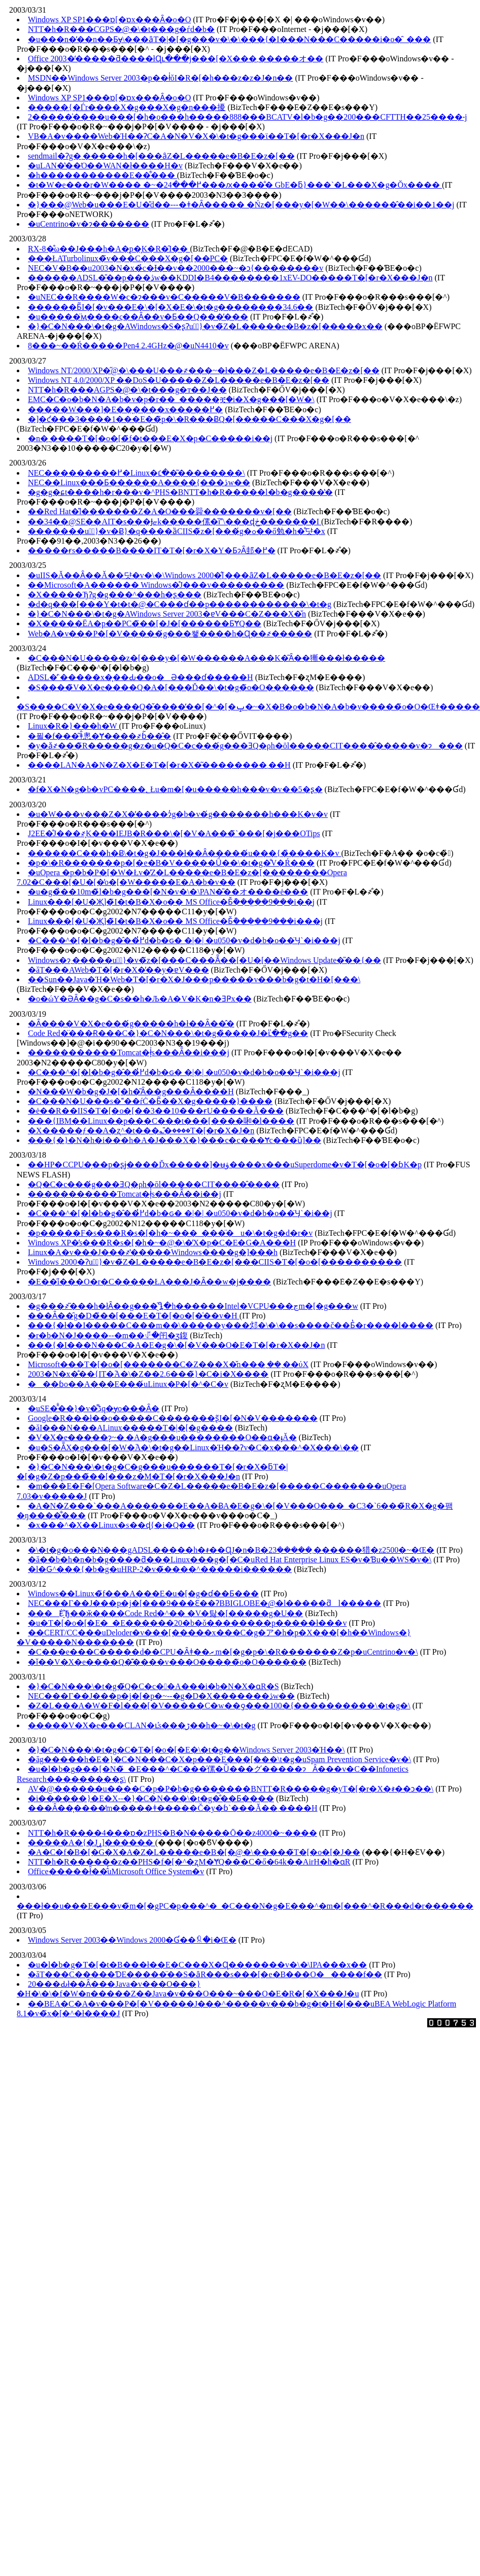  I want to click on sendmail�Ɂg�܂�����h�[���ȃZ�L�����e�B�E�z�[��, so click(161, 156).